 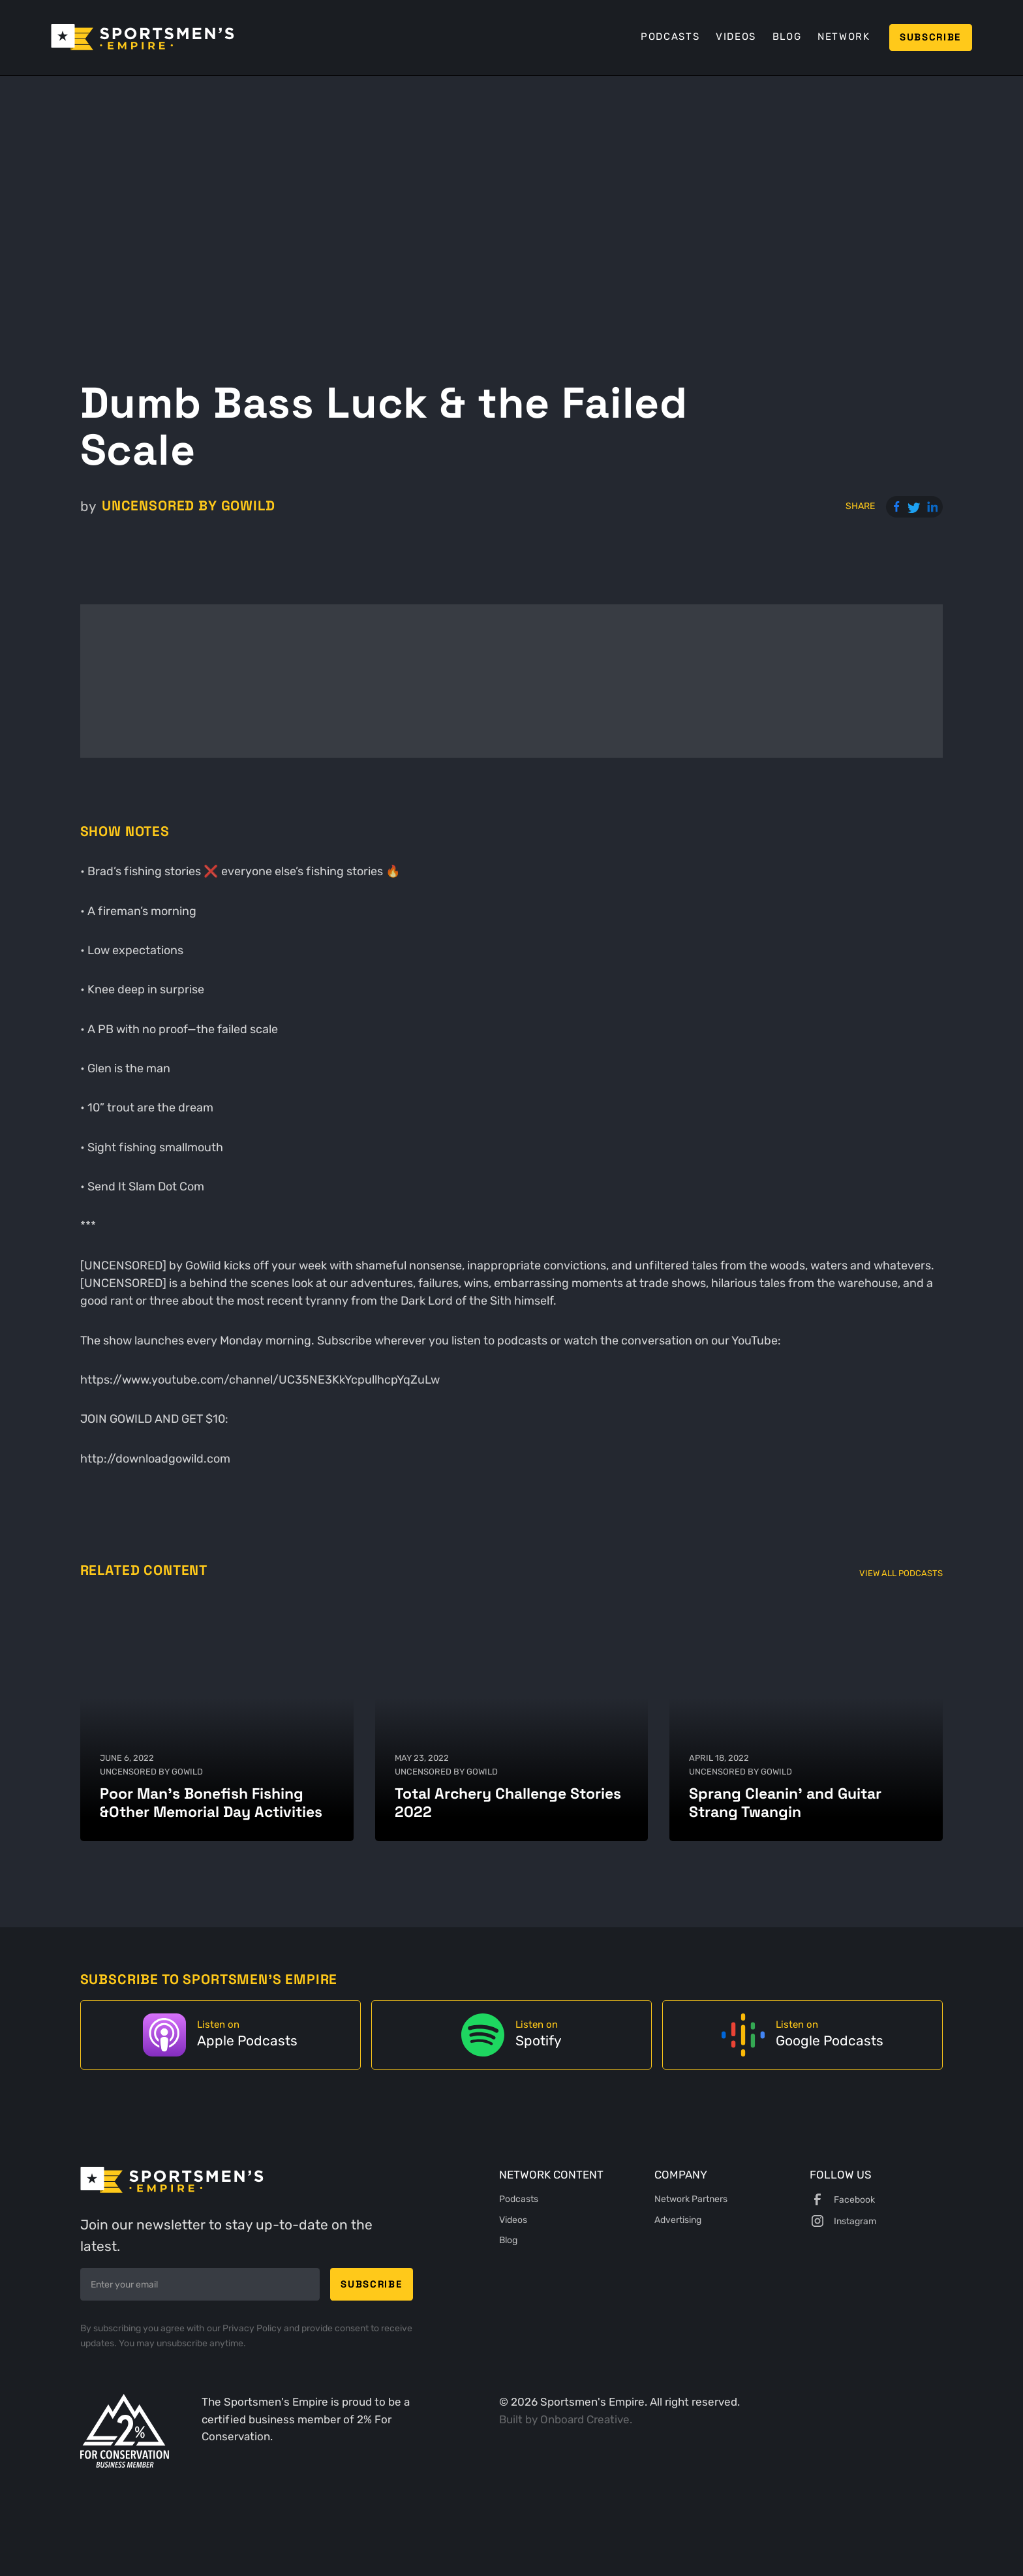 I want to click on Network, so click(x=843, y=36).